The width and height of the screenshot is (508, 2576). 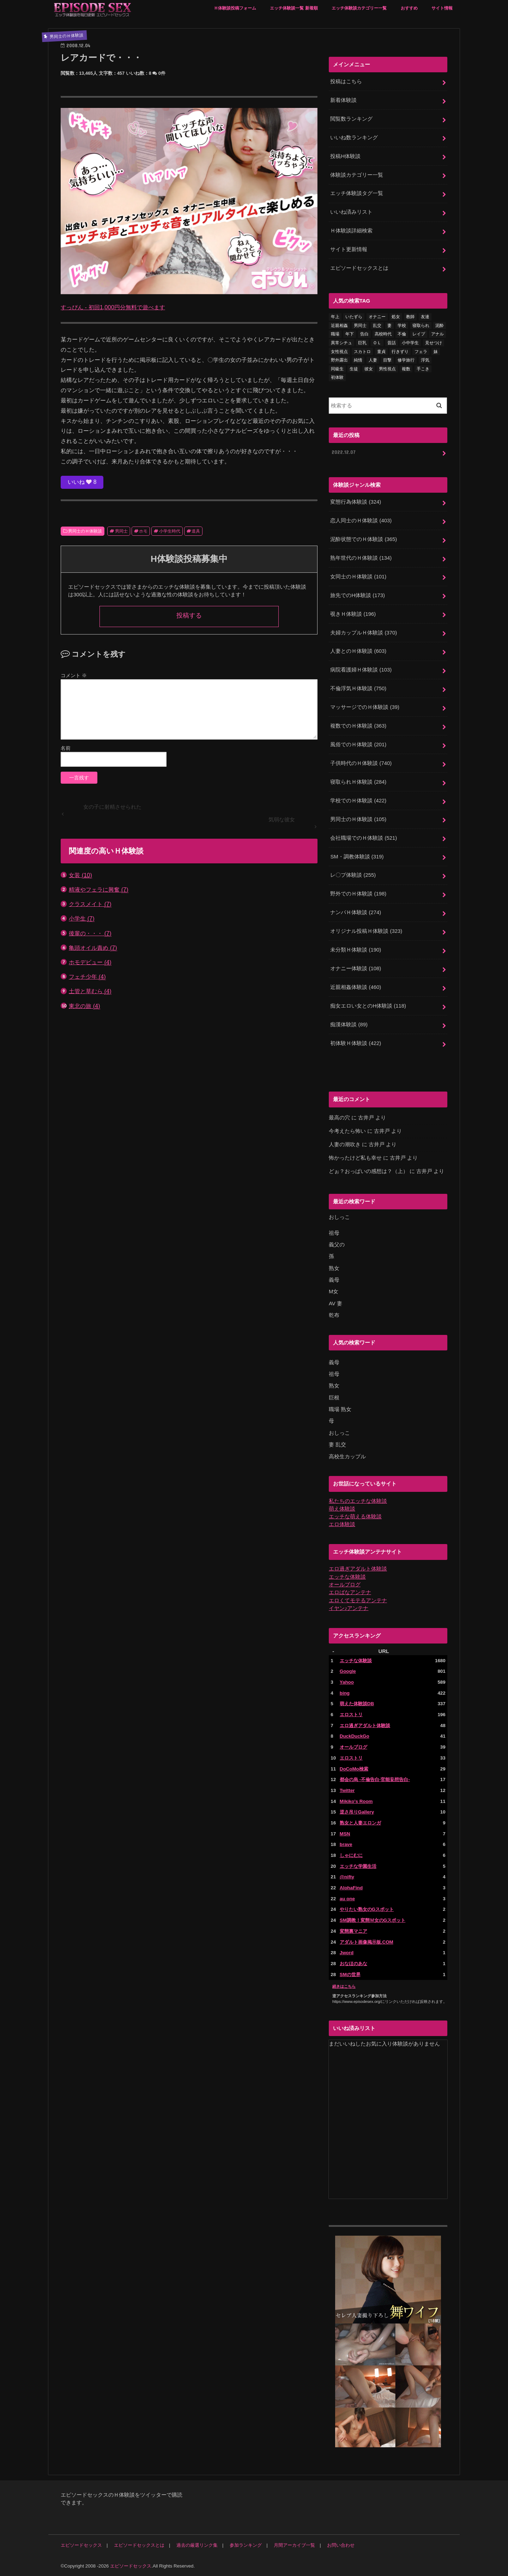 What do you see at coordinates (358, 725) in the screenshot?
I see `複数でのＨ体験談` at bounding box center [358, 725].